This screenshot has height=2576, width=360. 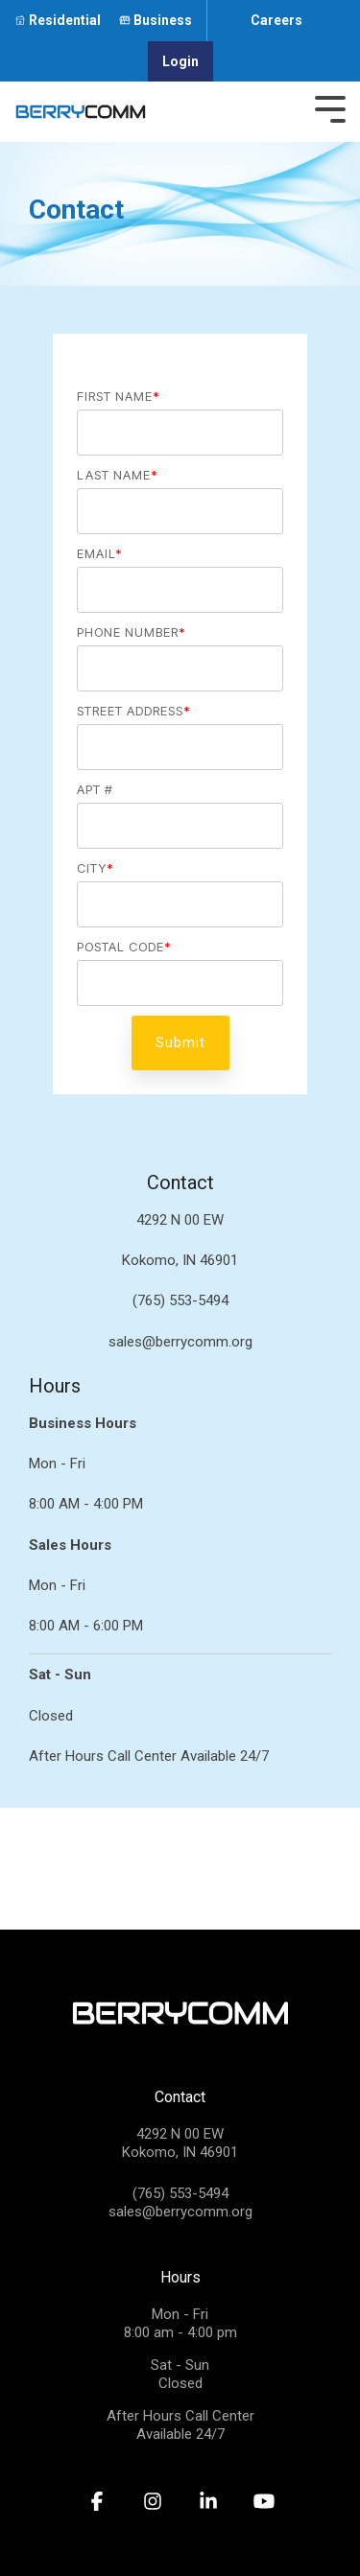 I want to click on [Toggle Side Menu], so click(x=330, y=107).